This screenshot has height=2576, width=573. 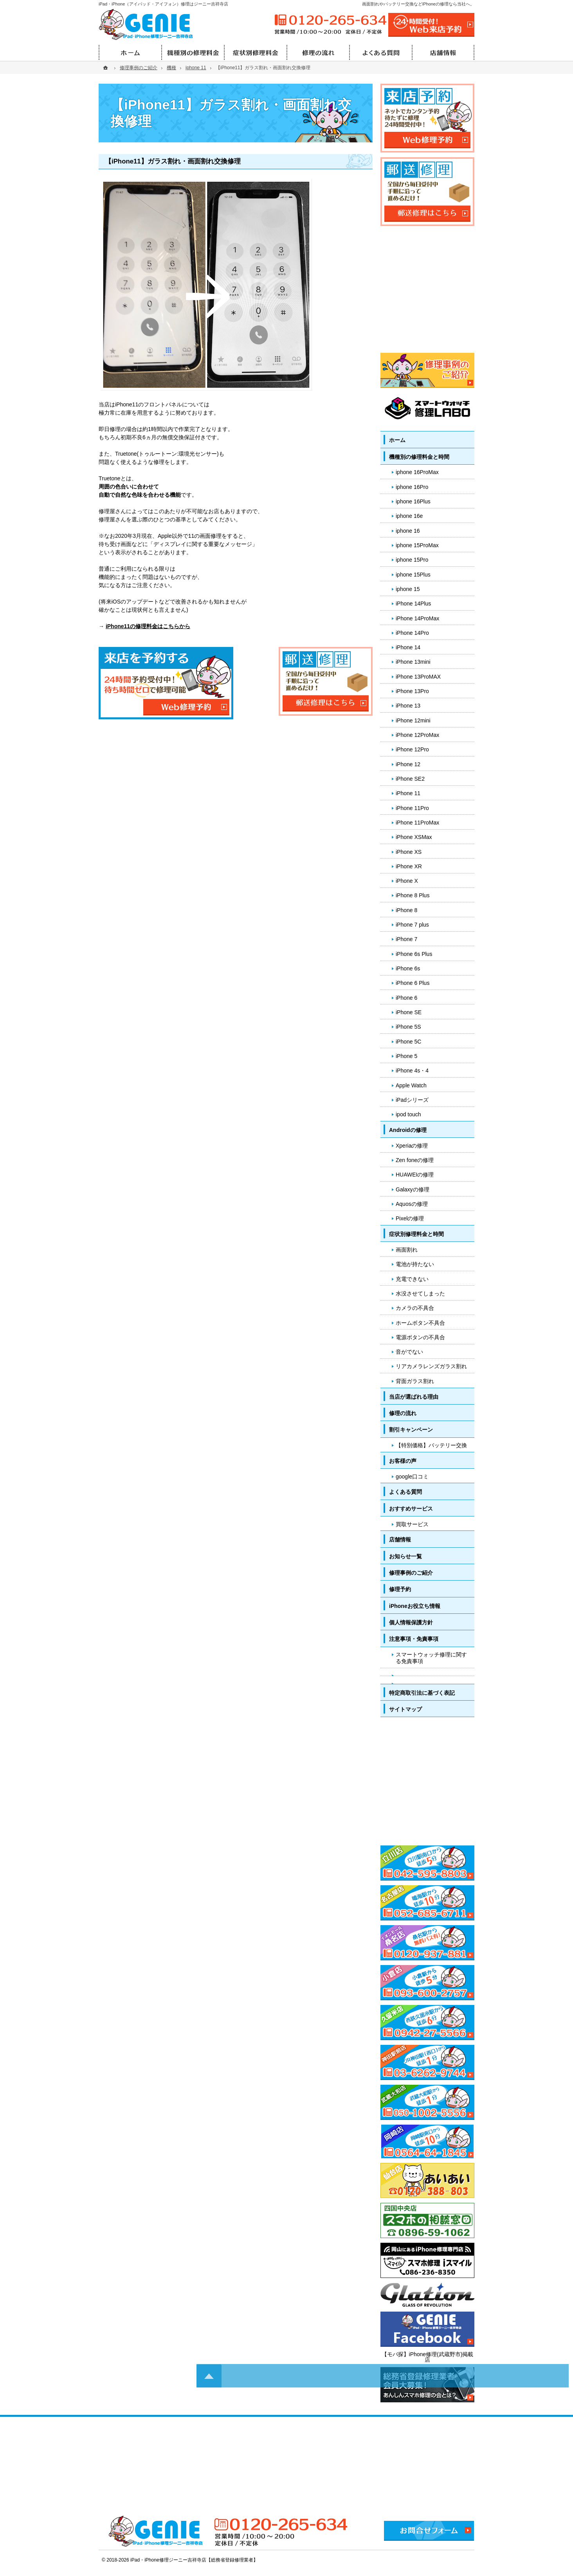 What do you see at coordinates (405, 1709) in the screenshot?
I see `サイトマップ` at bounding box center [405, 1709].